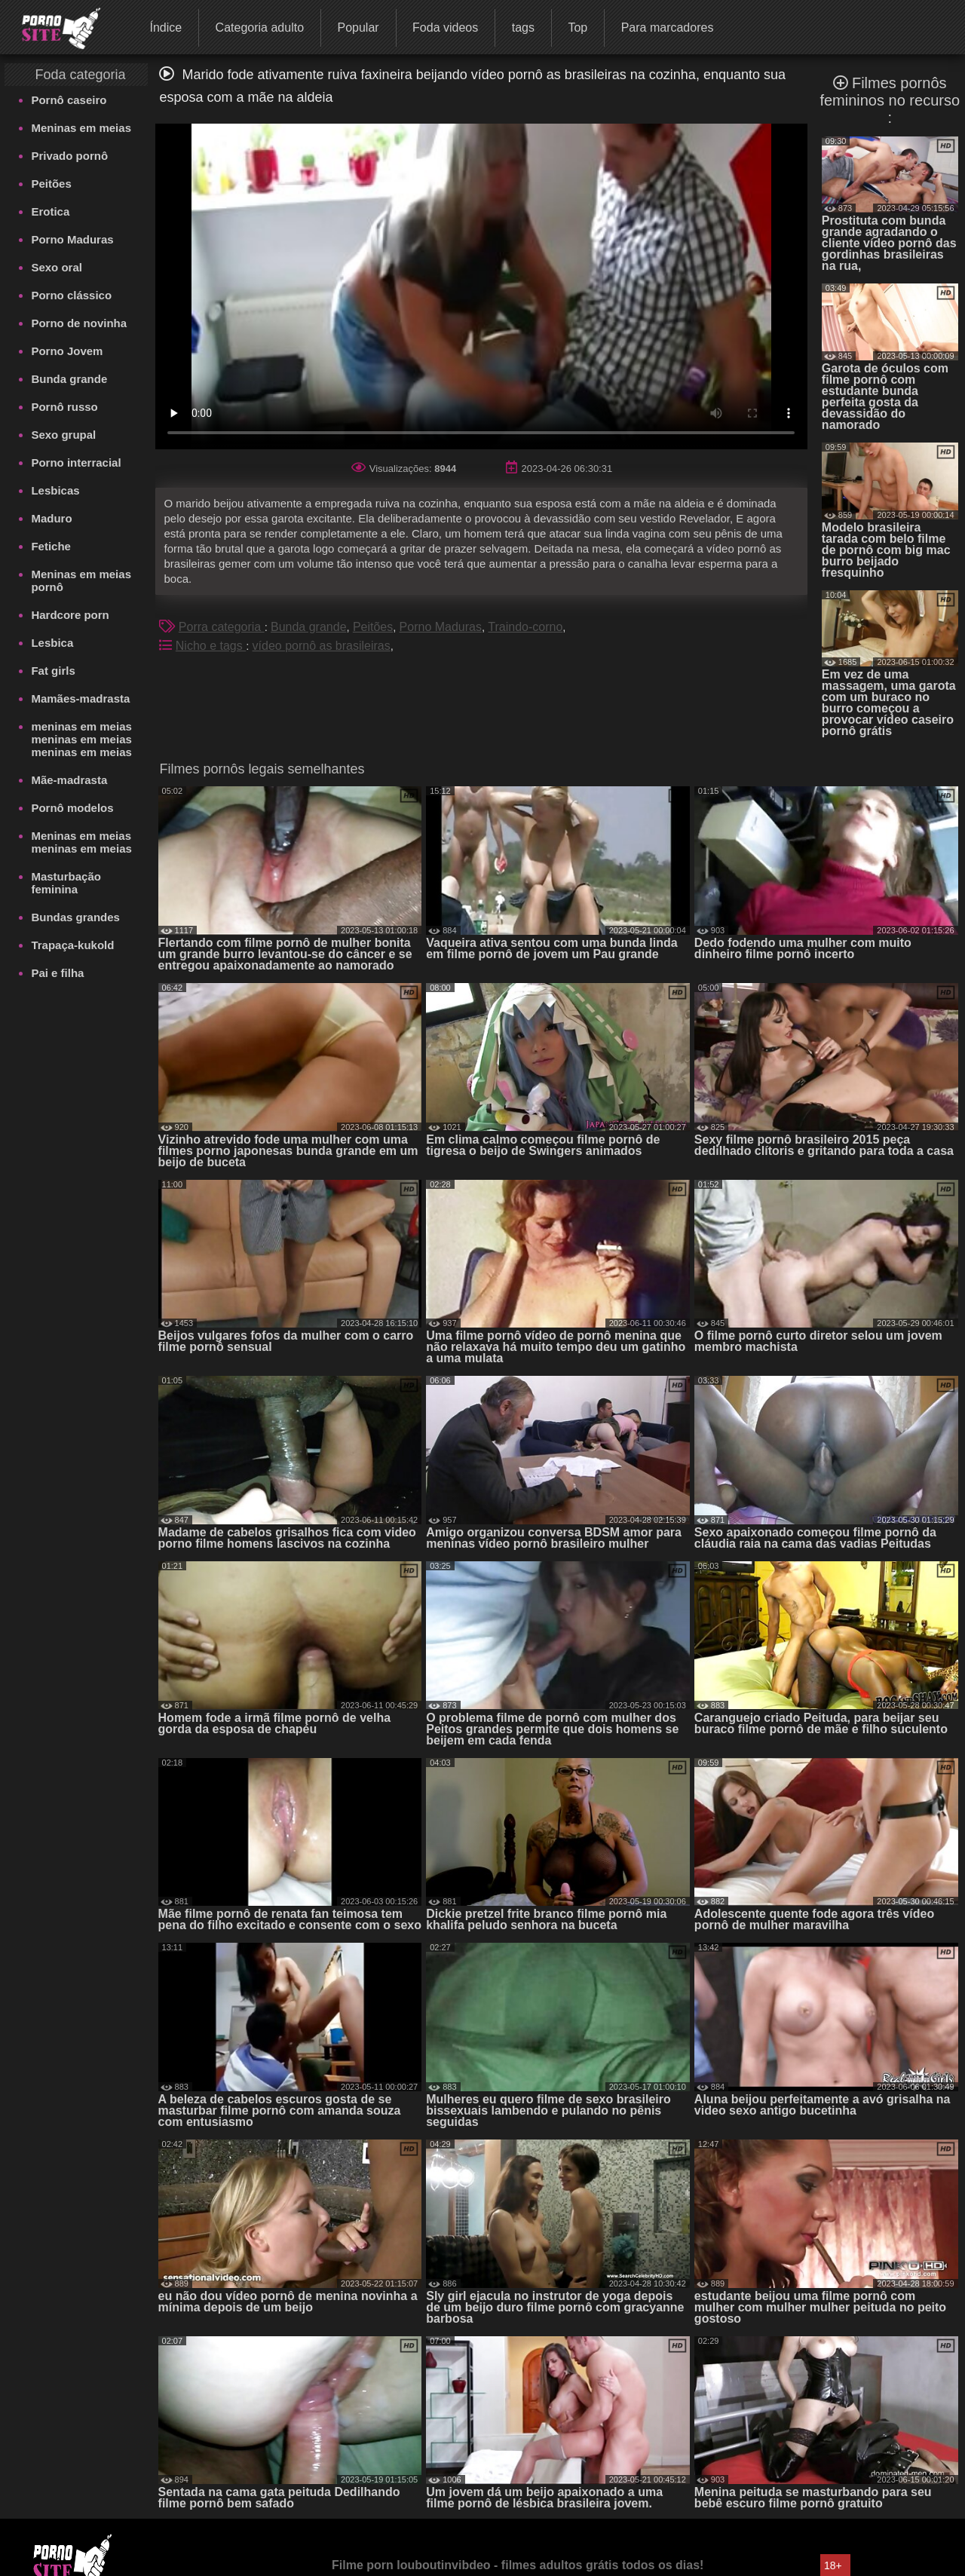 This screenshot has width=965, height=2576. I want to click on Trapaça-kukold, so click(72, 945).